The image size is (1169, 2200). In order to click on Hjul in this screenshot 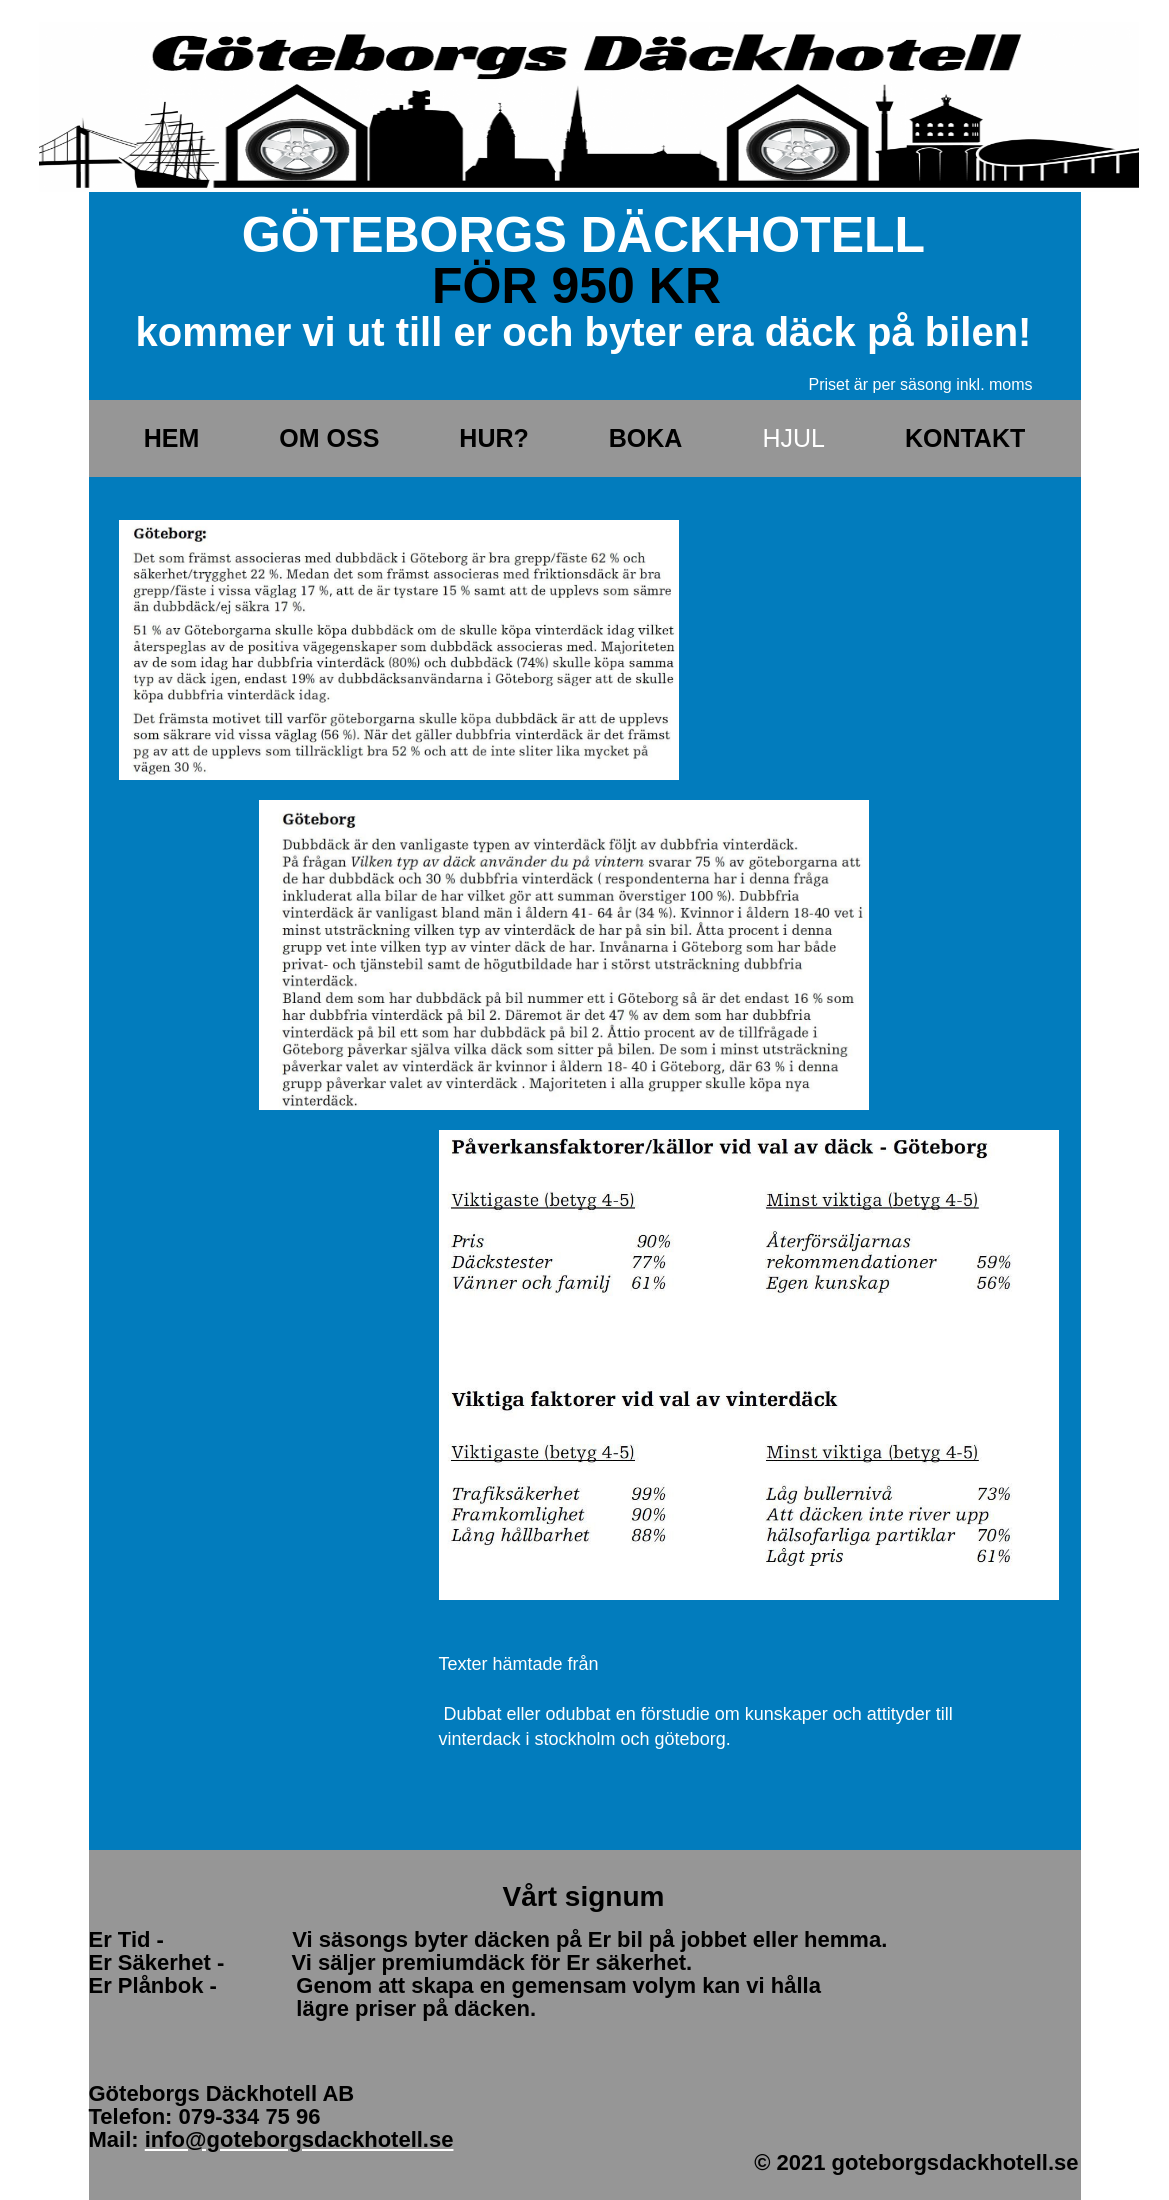, I will do `click(793, 438)`.